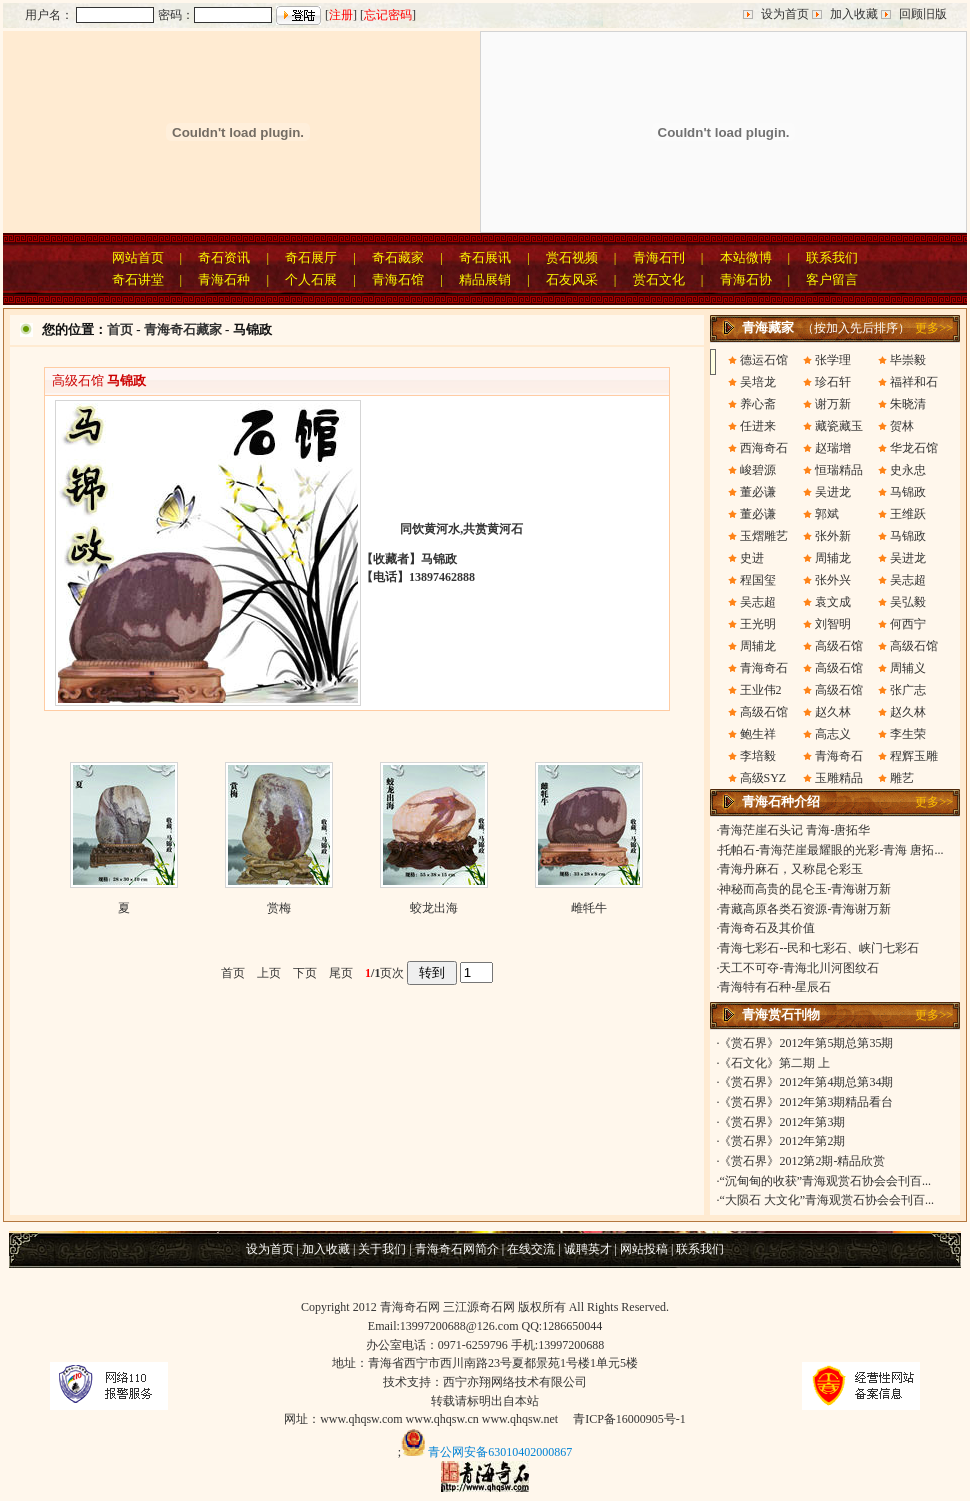 The width and height of the screenshot is (970, 1501). What do you see at coordinates (827, 514) in the screenshot?
I see `郭斌` at bounding box center [827, 514].